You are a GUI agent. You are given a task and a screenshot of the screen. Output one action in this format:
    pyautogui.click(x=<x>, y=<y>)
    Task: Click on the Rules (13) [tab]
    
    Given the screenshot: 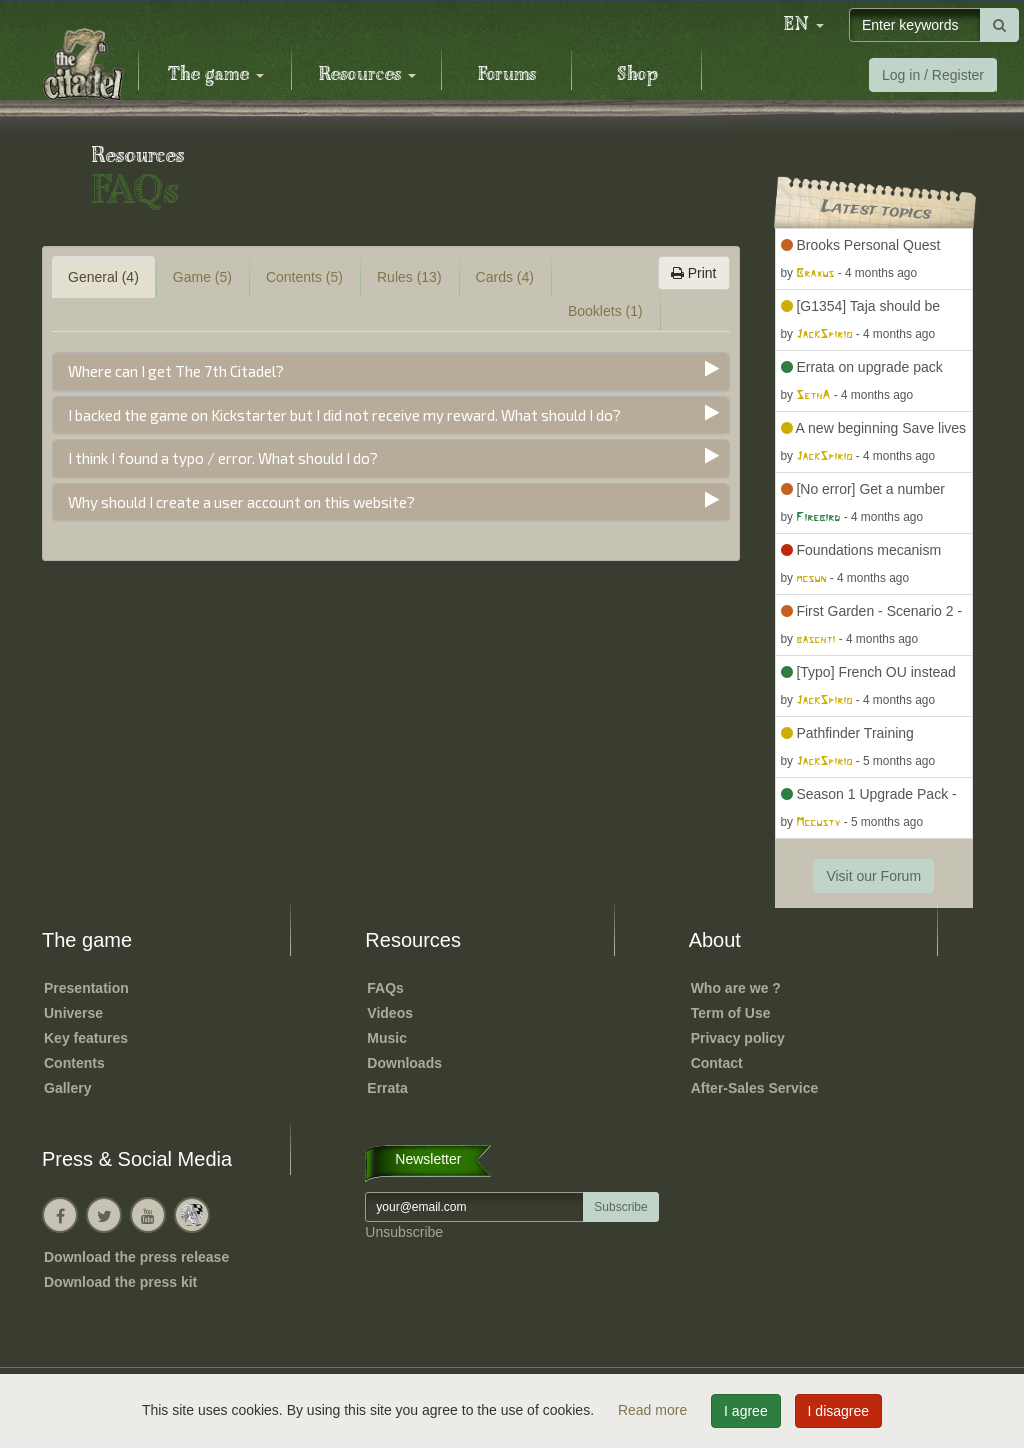 What is the action you would take?
    pyautogui.click(x=409, y=277)
    